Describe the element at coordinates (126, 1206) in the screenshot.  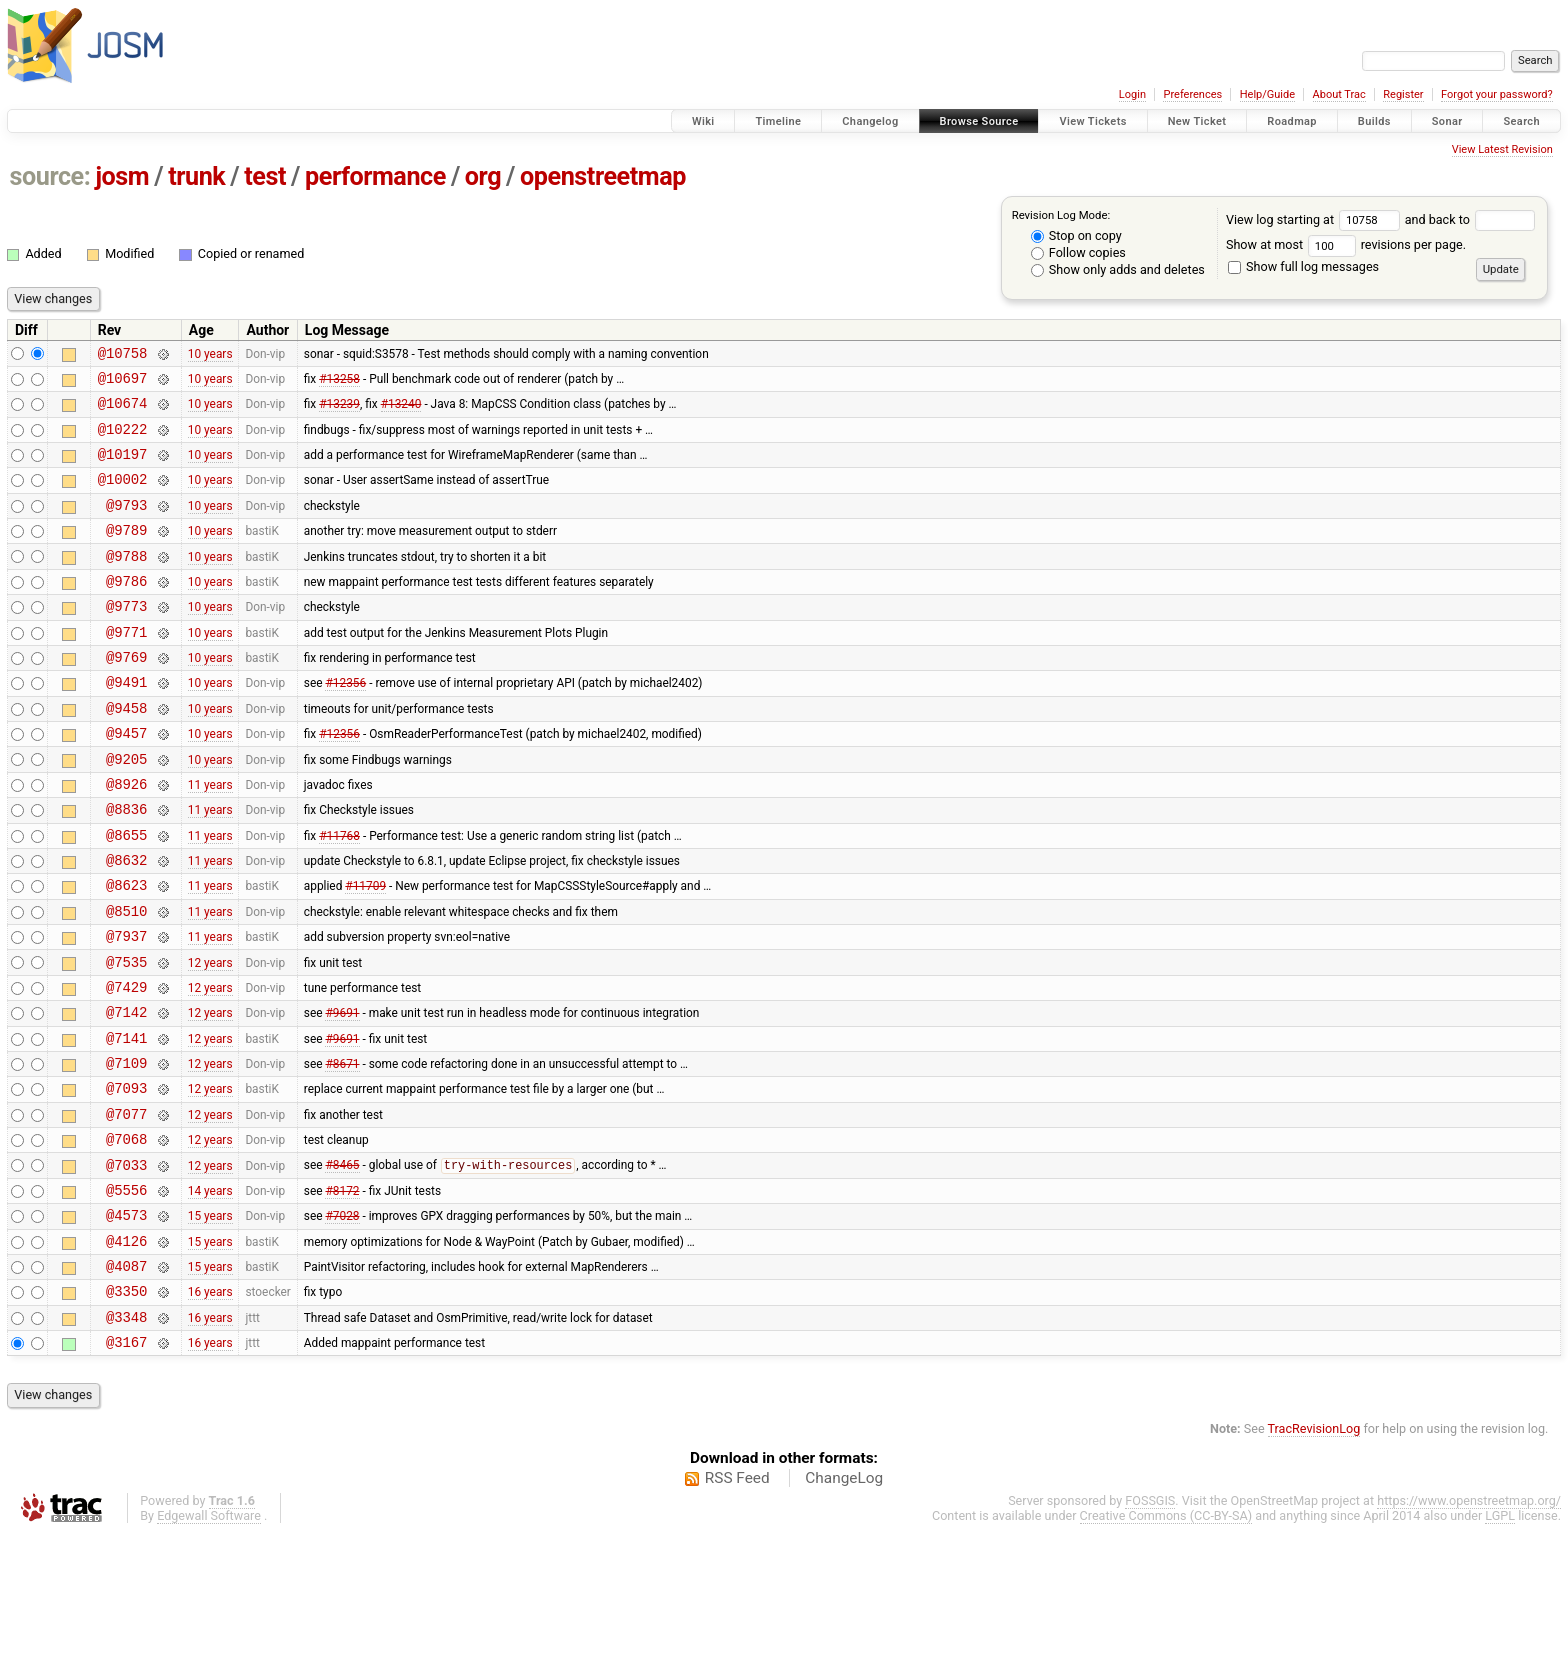
I see `@7077` at that location.